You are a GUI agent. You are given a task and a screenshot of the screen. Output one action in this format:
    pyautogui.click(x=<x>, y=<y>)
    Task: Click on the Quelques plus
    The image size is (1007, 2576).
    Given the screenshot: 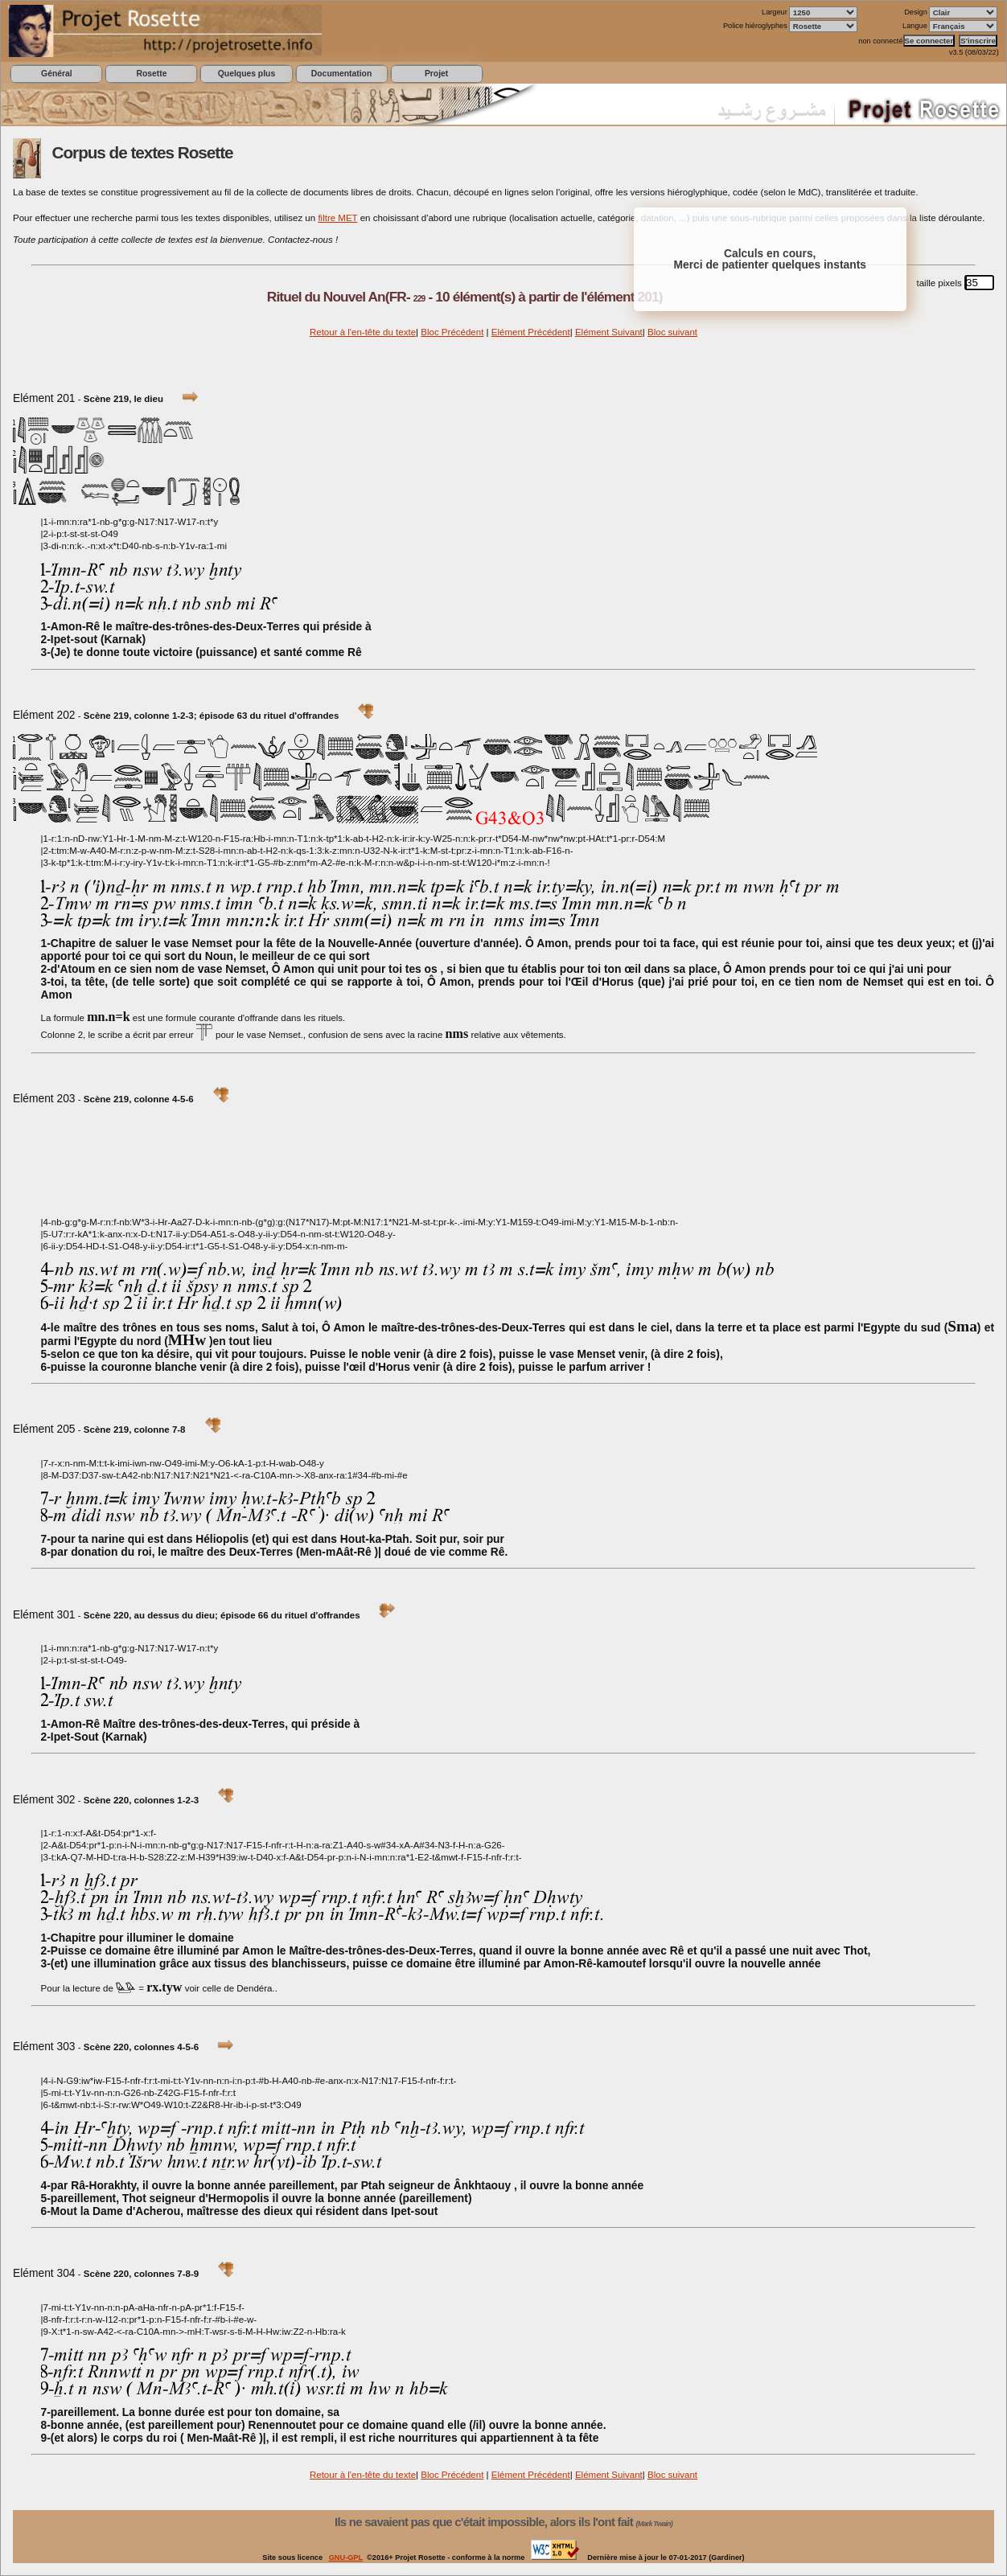 What is the action you would take?
    pyautogui.click(x=246, y=73)
    